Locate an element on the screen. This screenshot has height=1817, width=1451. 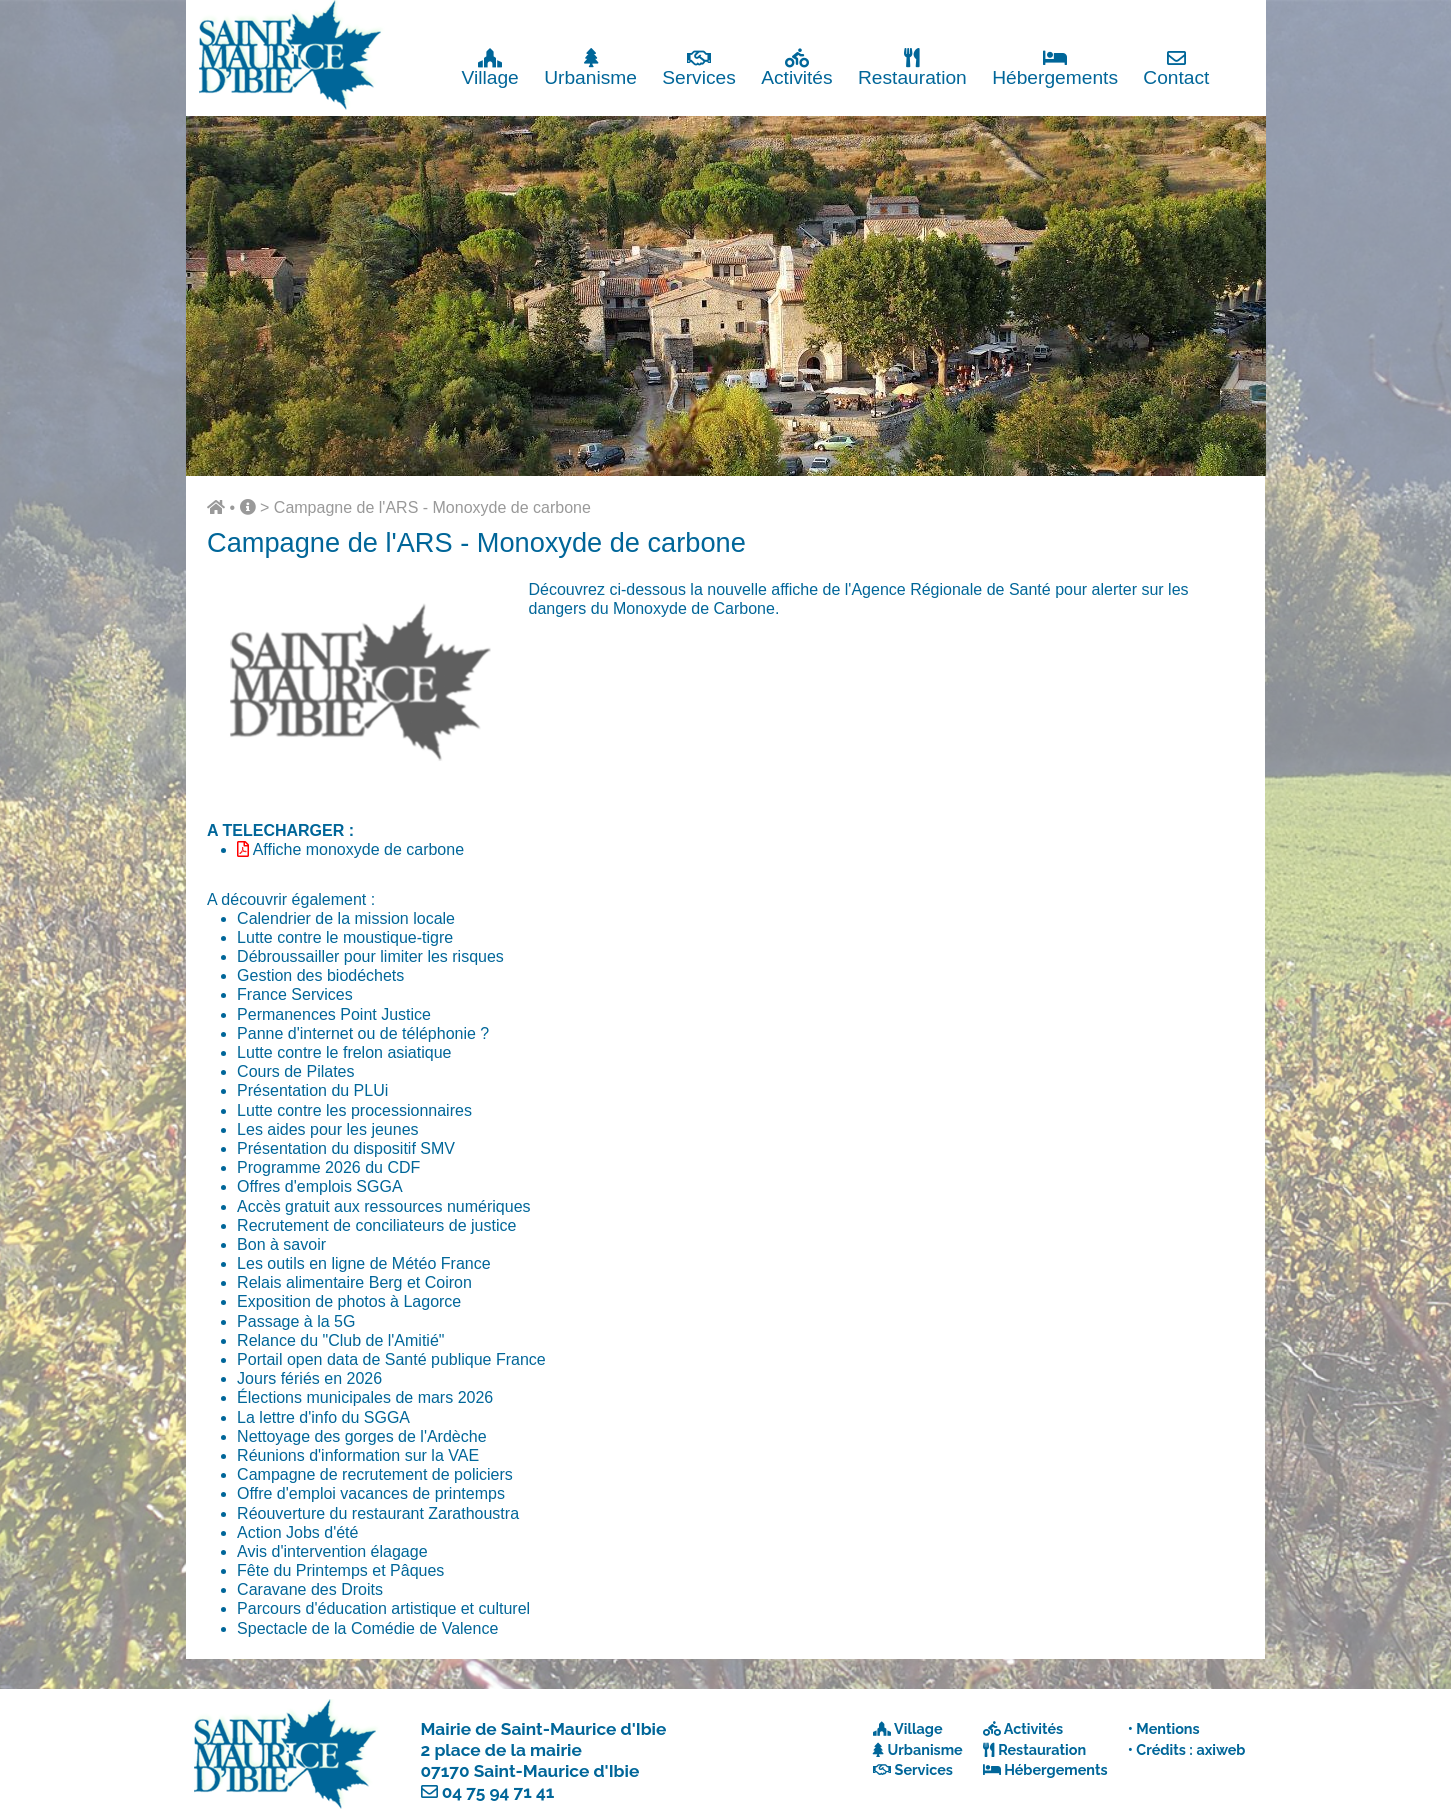
Lutte contre le frelon asiatique is located at coordinates (344, 1052).